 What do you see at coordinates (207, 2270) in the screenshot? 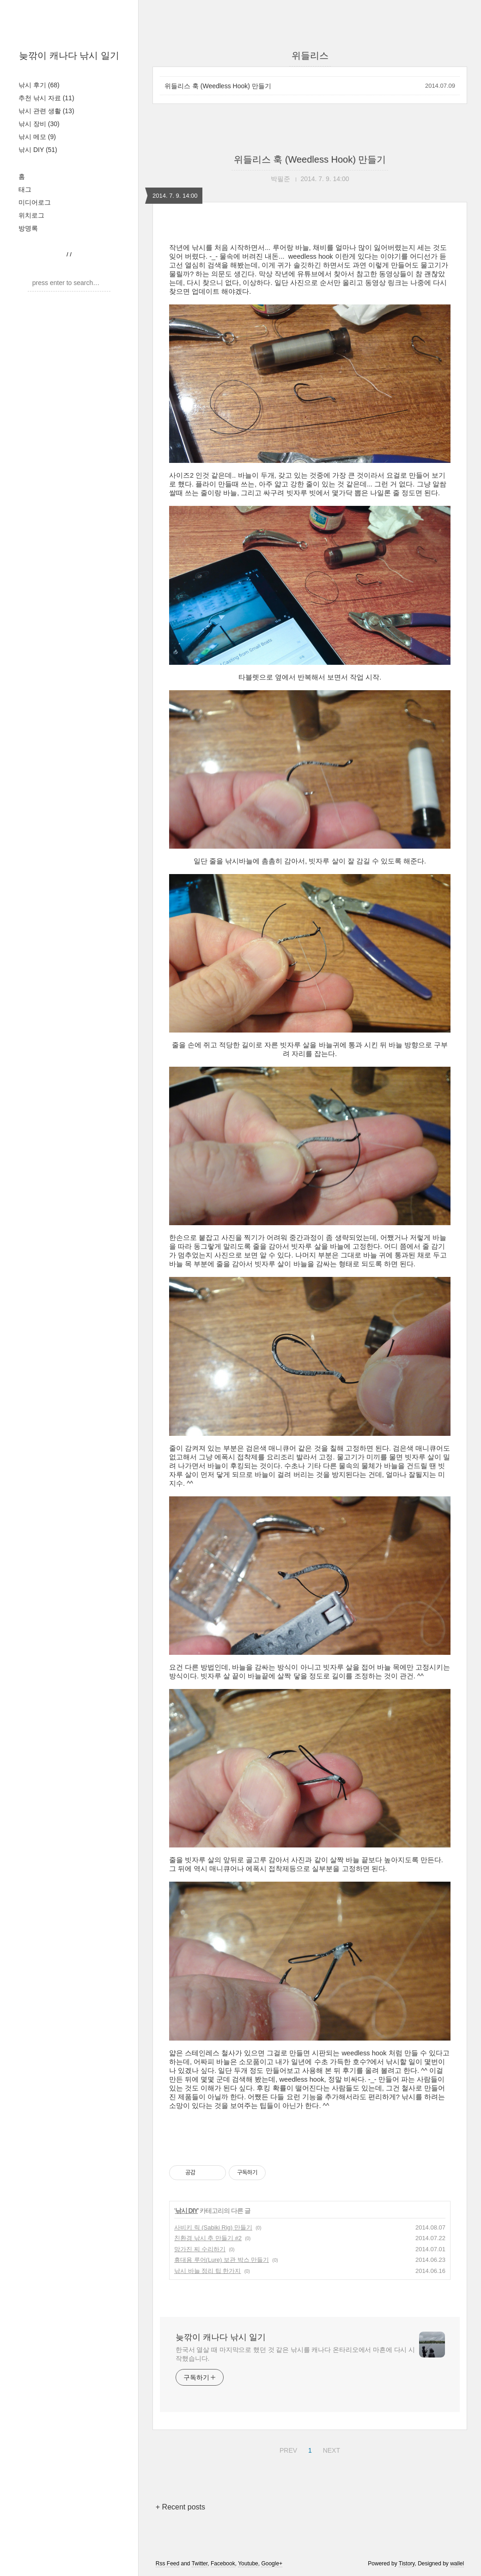
I see `낚시 바늘 정리 팁 한가지` at bounding box center [207, 2270].